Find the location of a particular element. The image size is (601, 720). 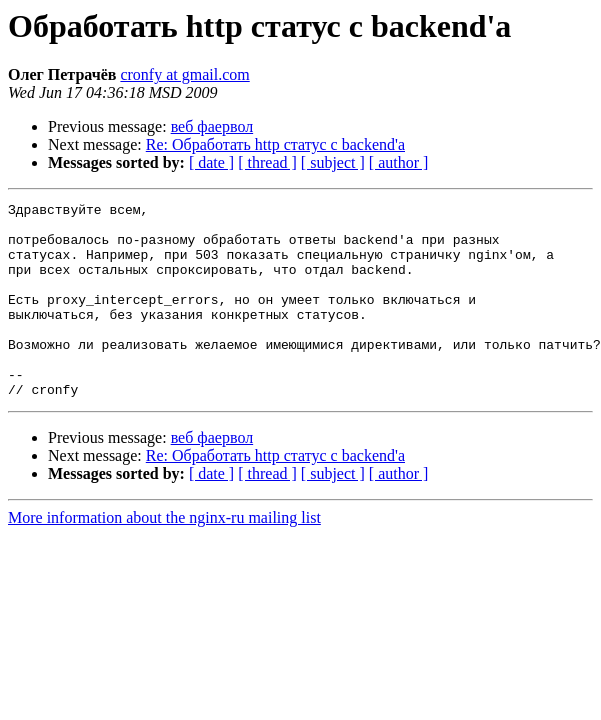

[ author ] is located at coordinates (399, 162).